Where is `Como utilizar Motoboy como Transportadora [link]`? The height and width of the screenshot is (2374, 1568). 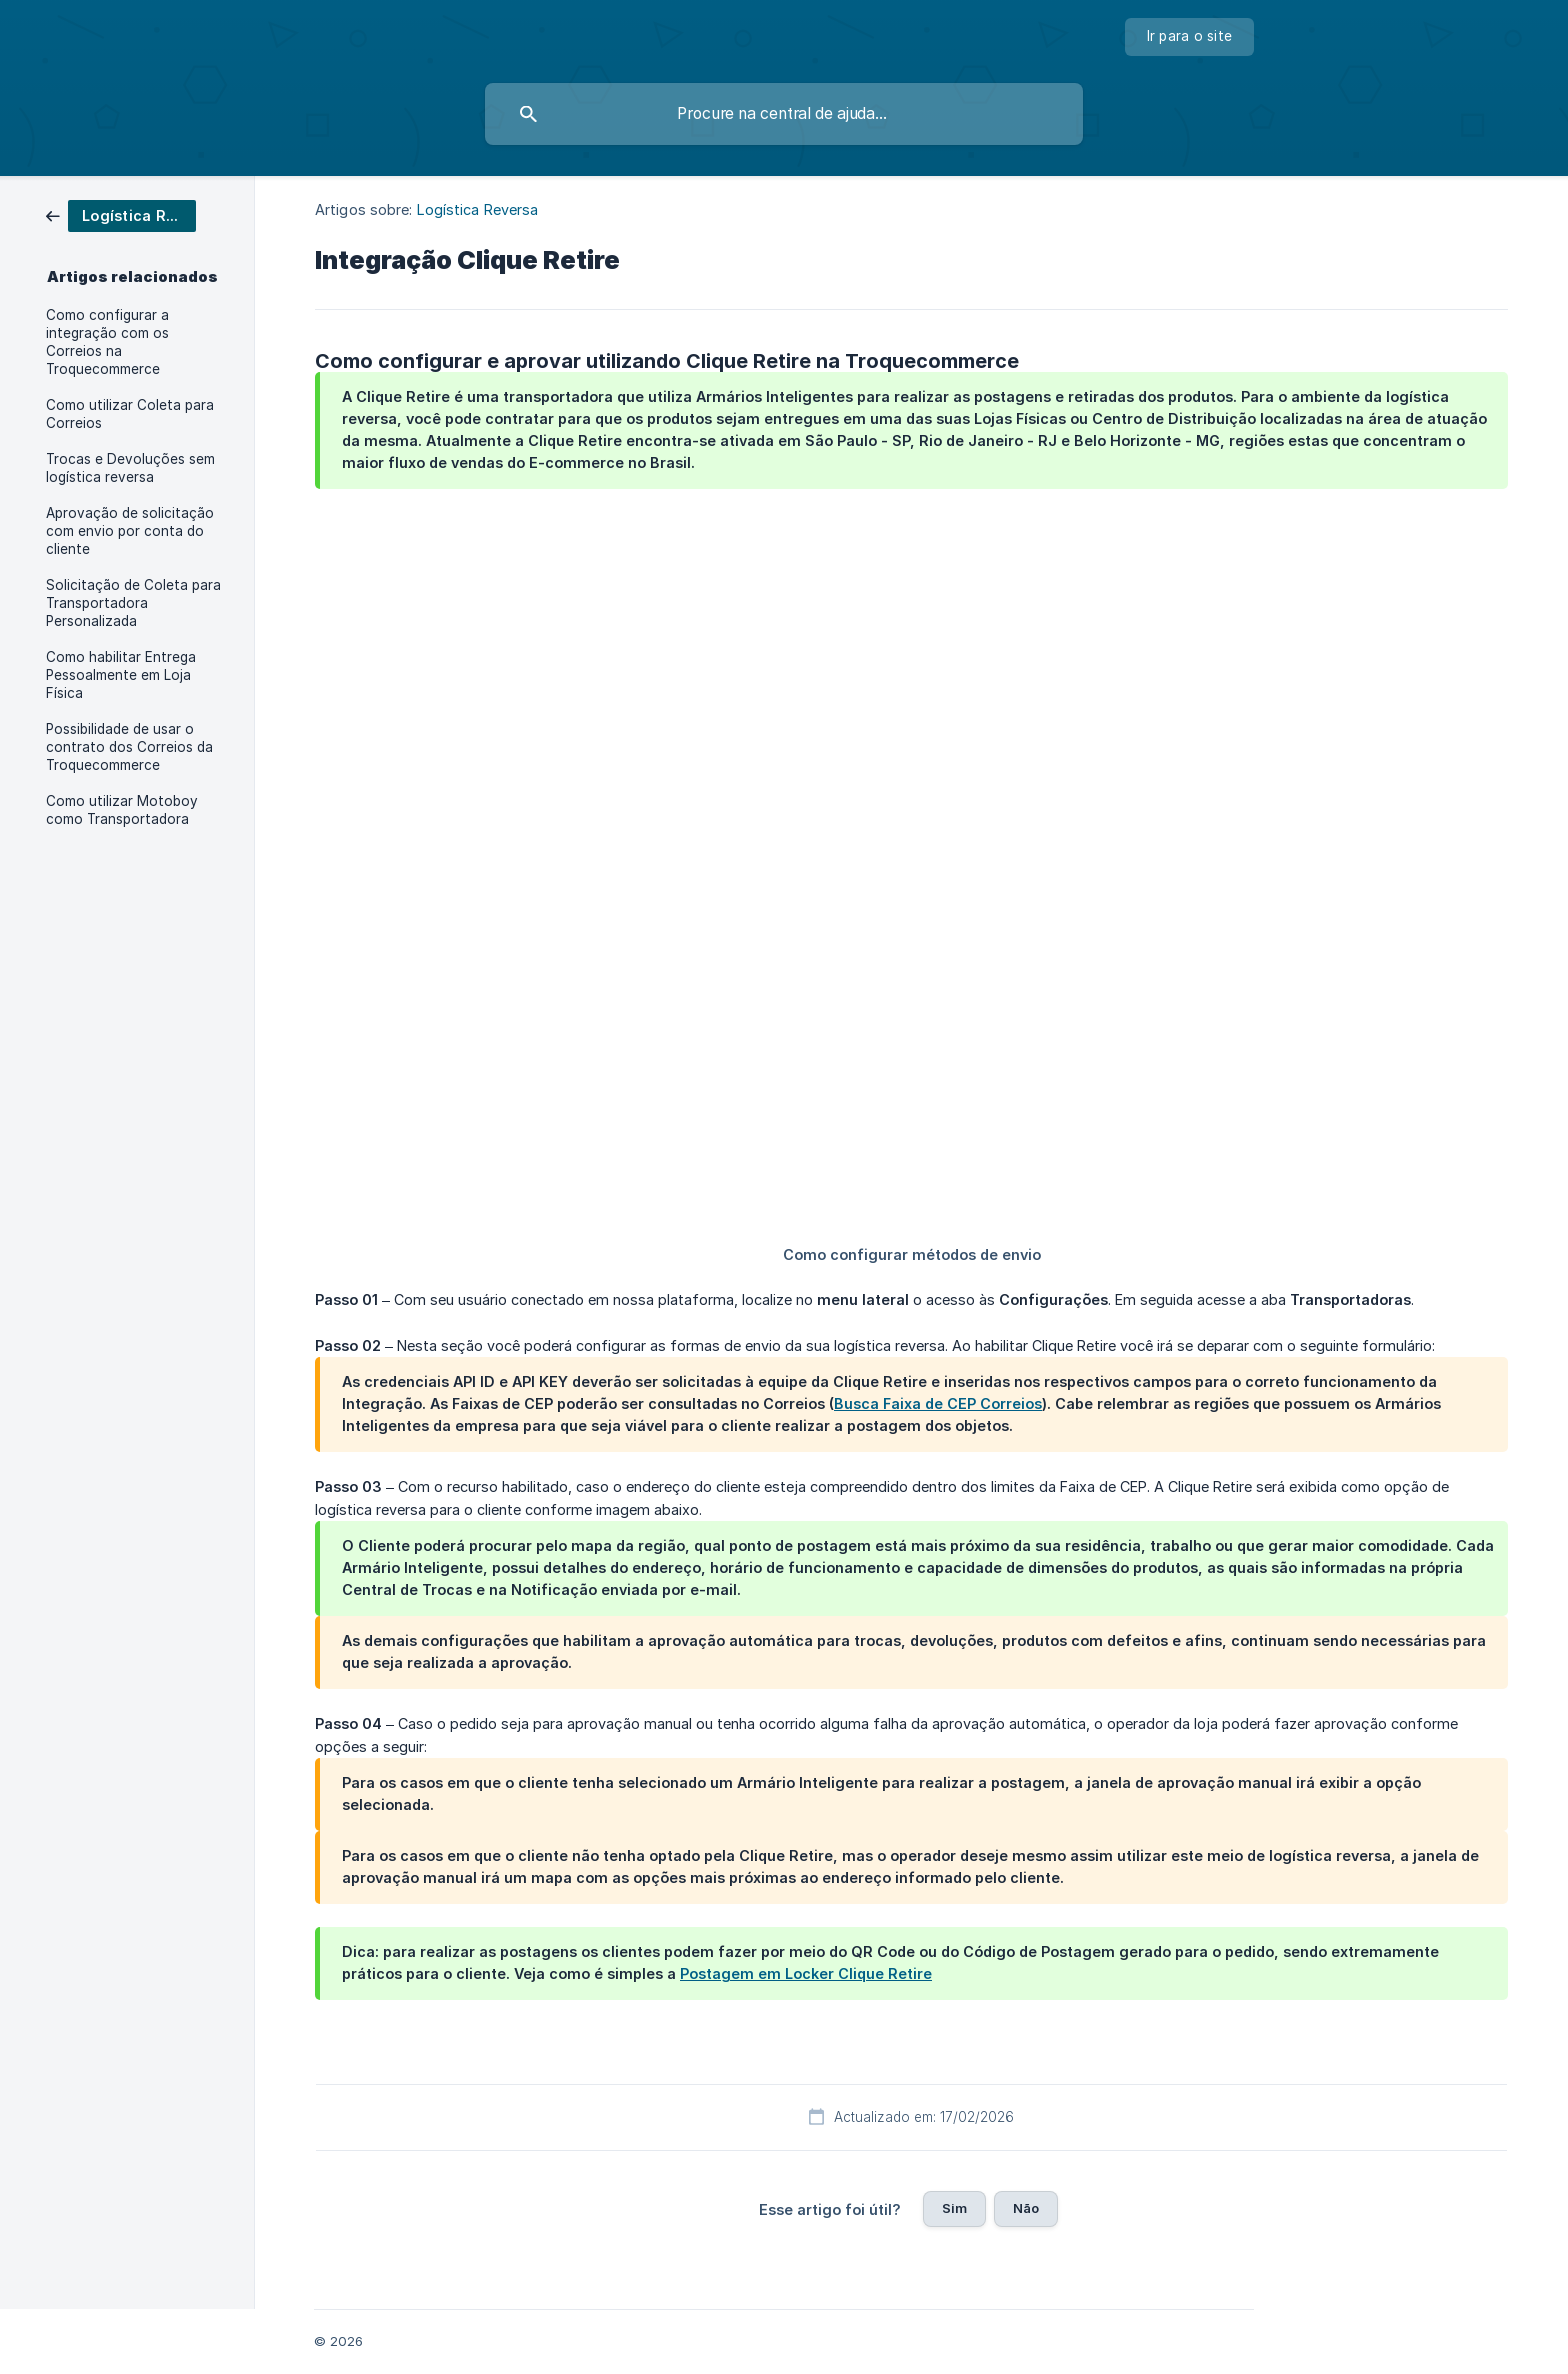 Como utilizar Motoboy como Transportadora [link] is located at coordinates (122, 810).